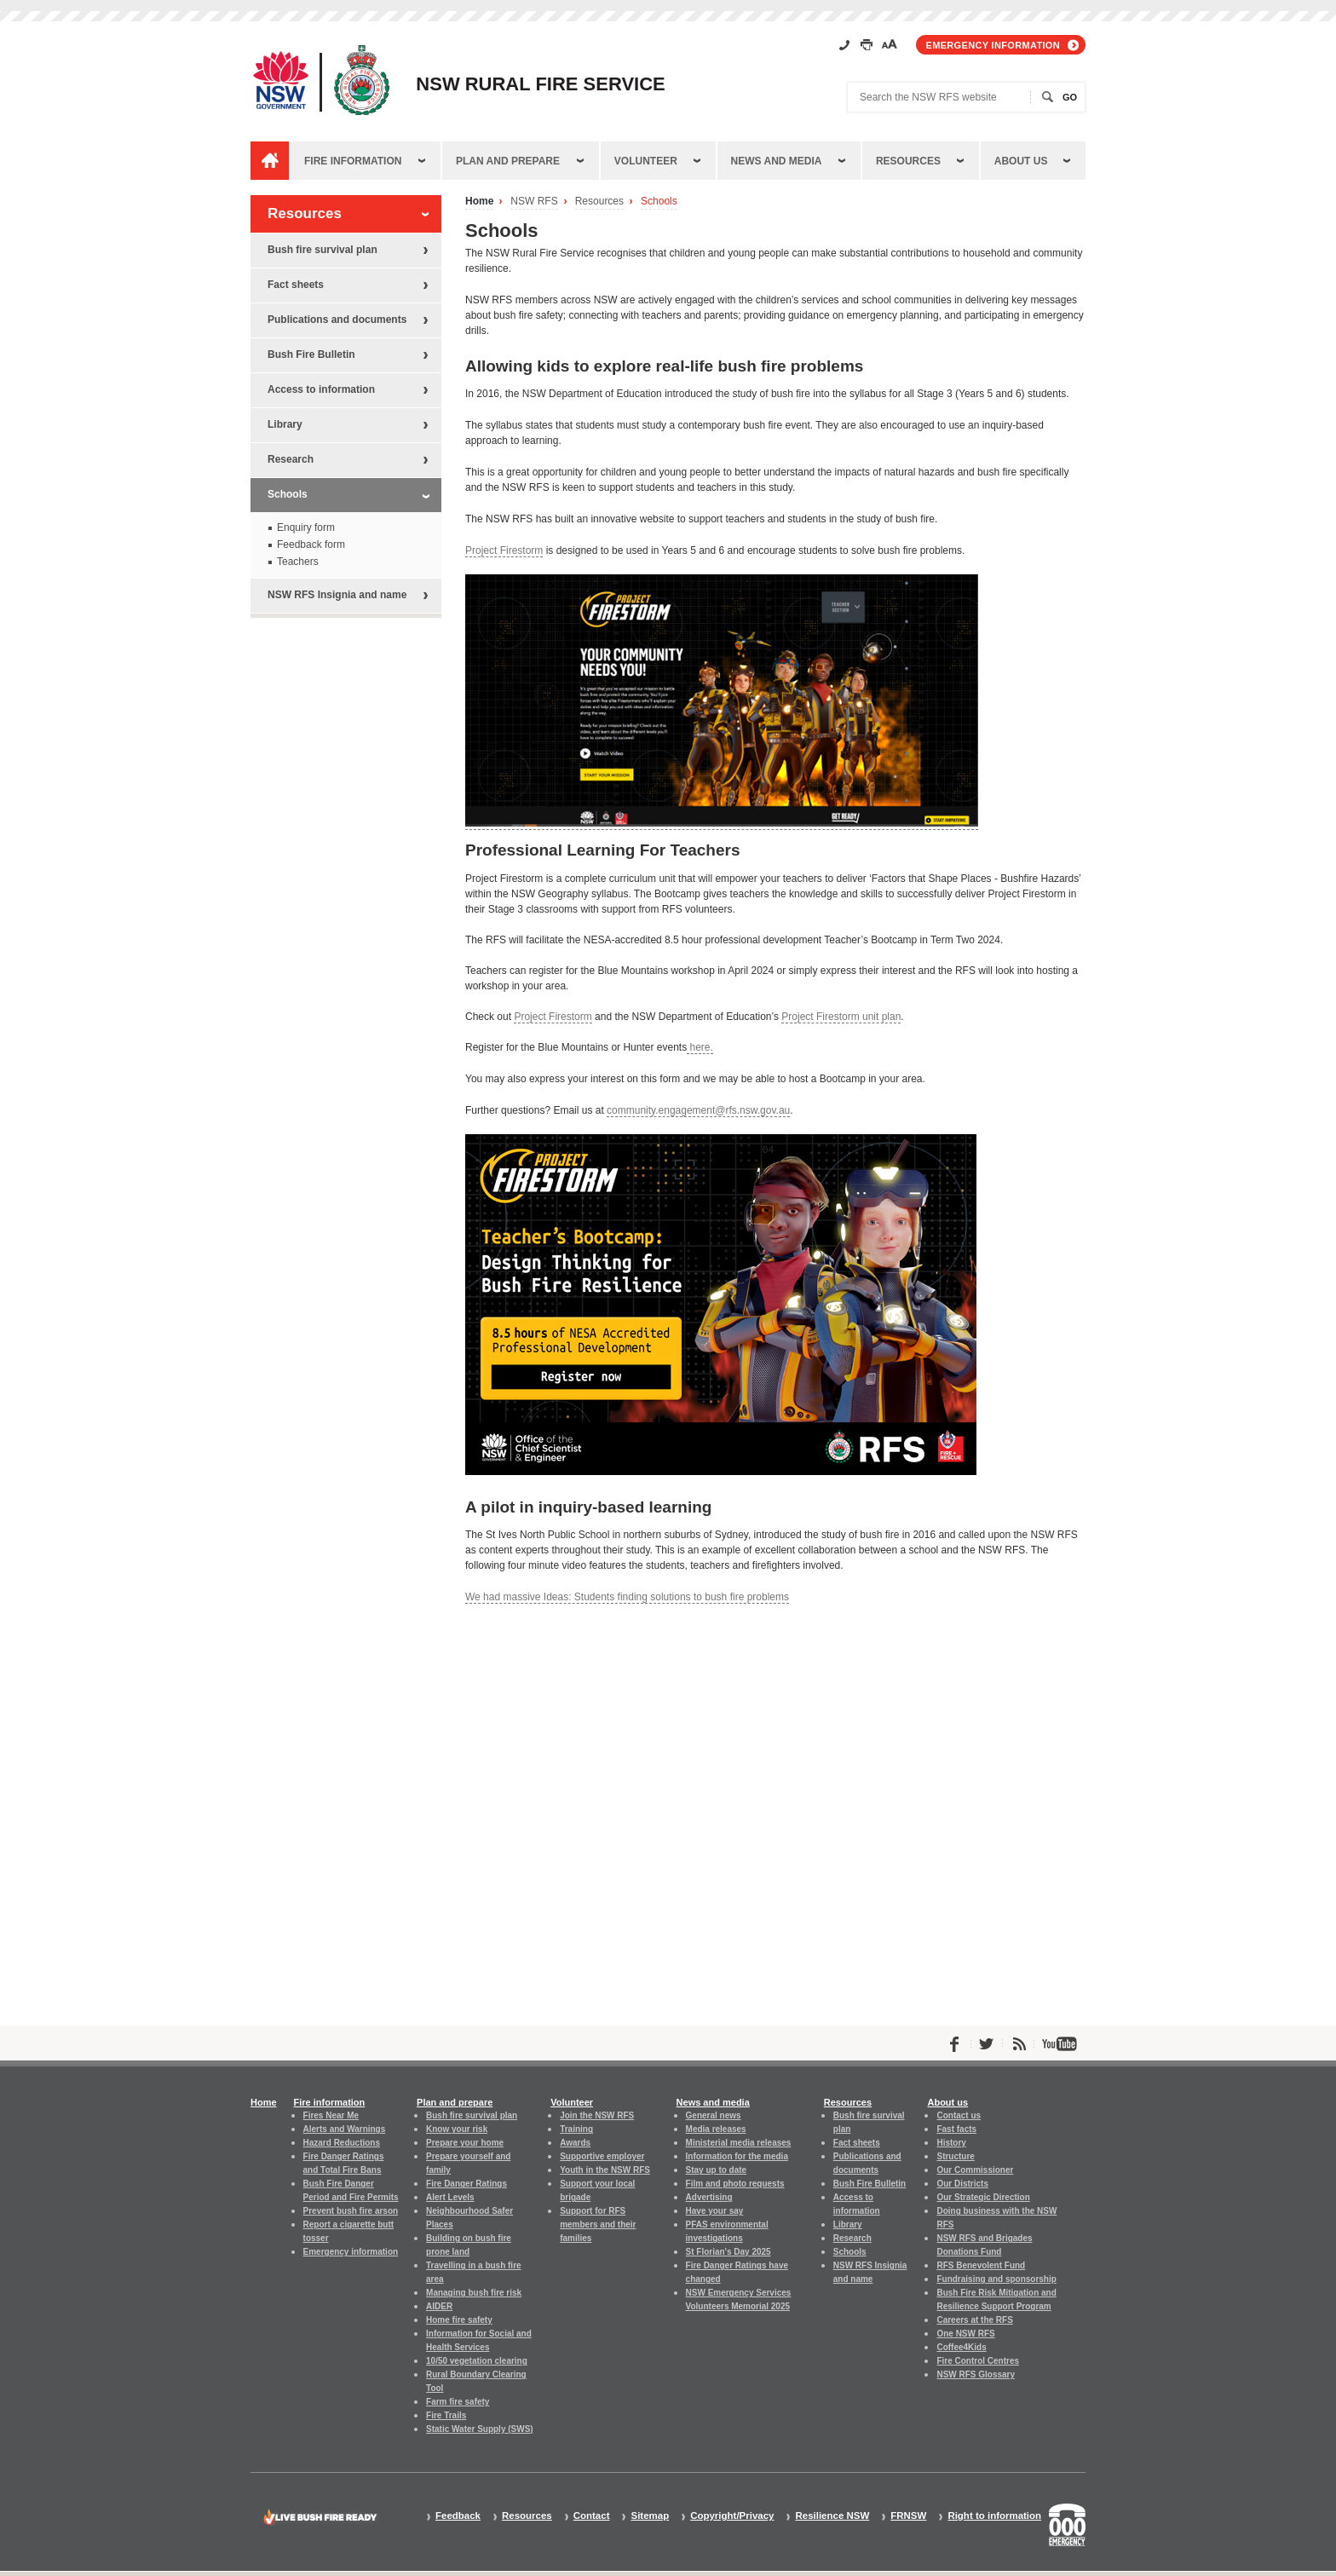 The height and width of the screenshot is (2576, 1336). Describe the element at coordinates (465, 2142) in the screenshot. I see `Prepare your home` at that location.